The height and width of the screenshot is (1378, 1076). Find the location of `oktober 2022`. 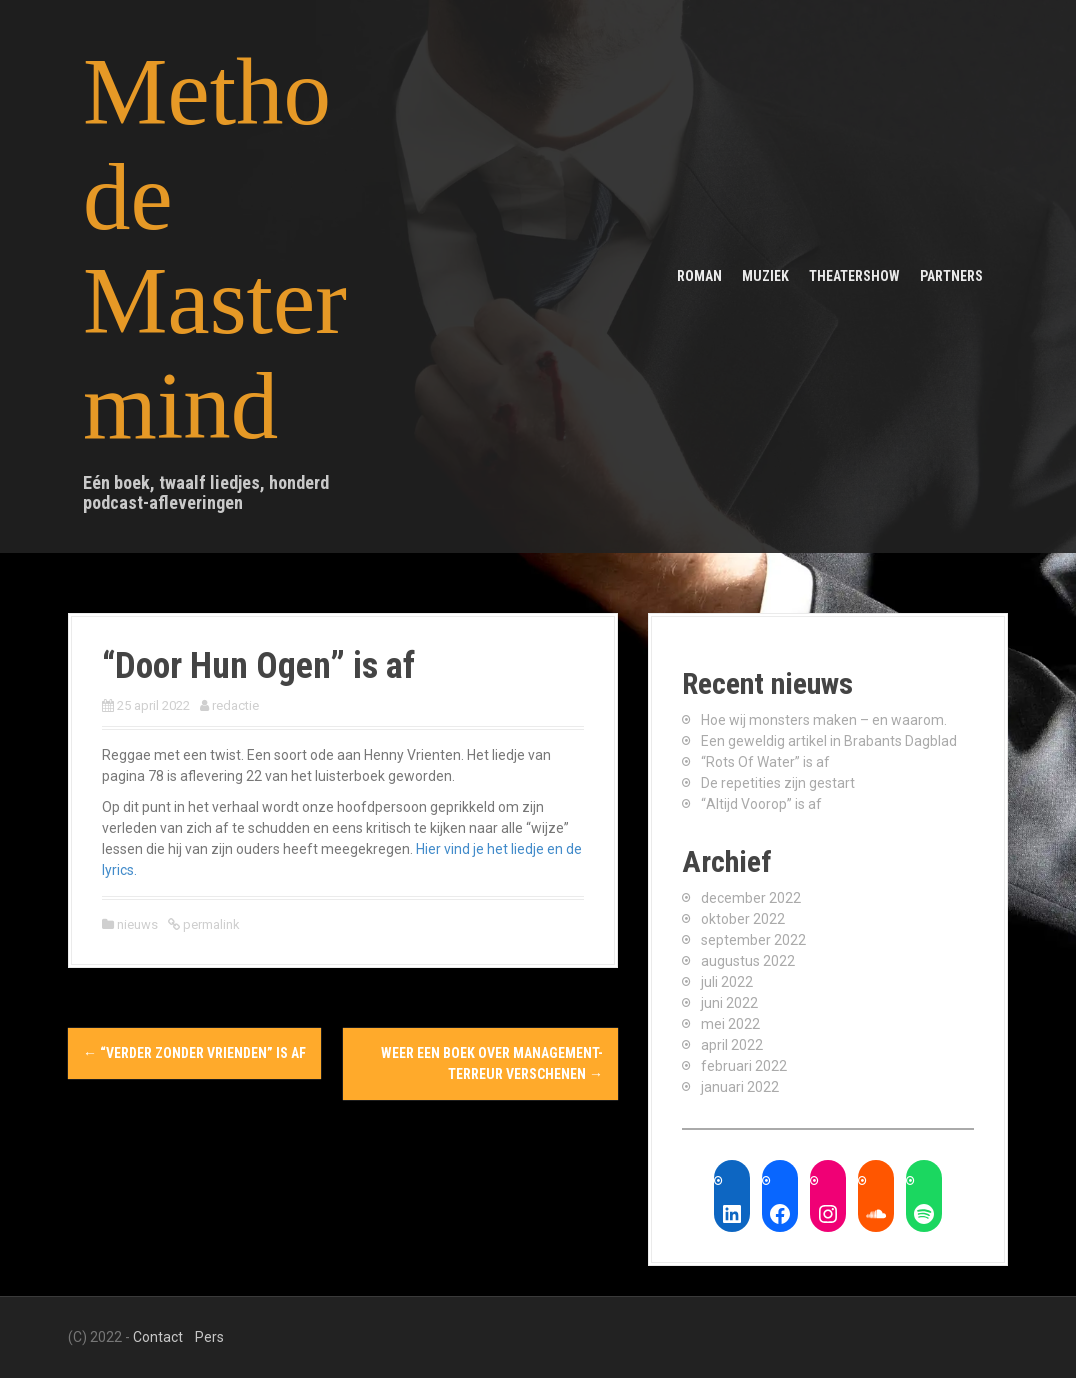

oktober 2022 is located at coordinates (743, 919).